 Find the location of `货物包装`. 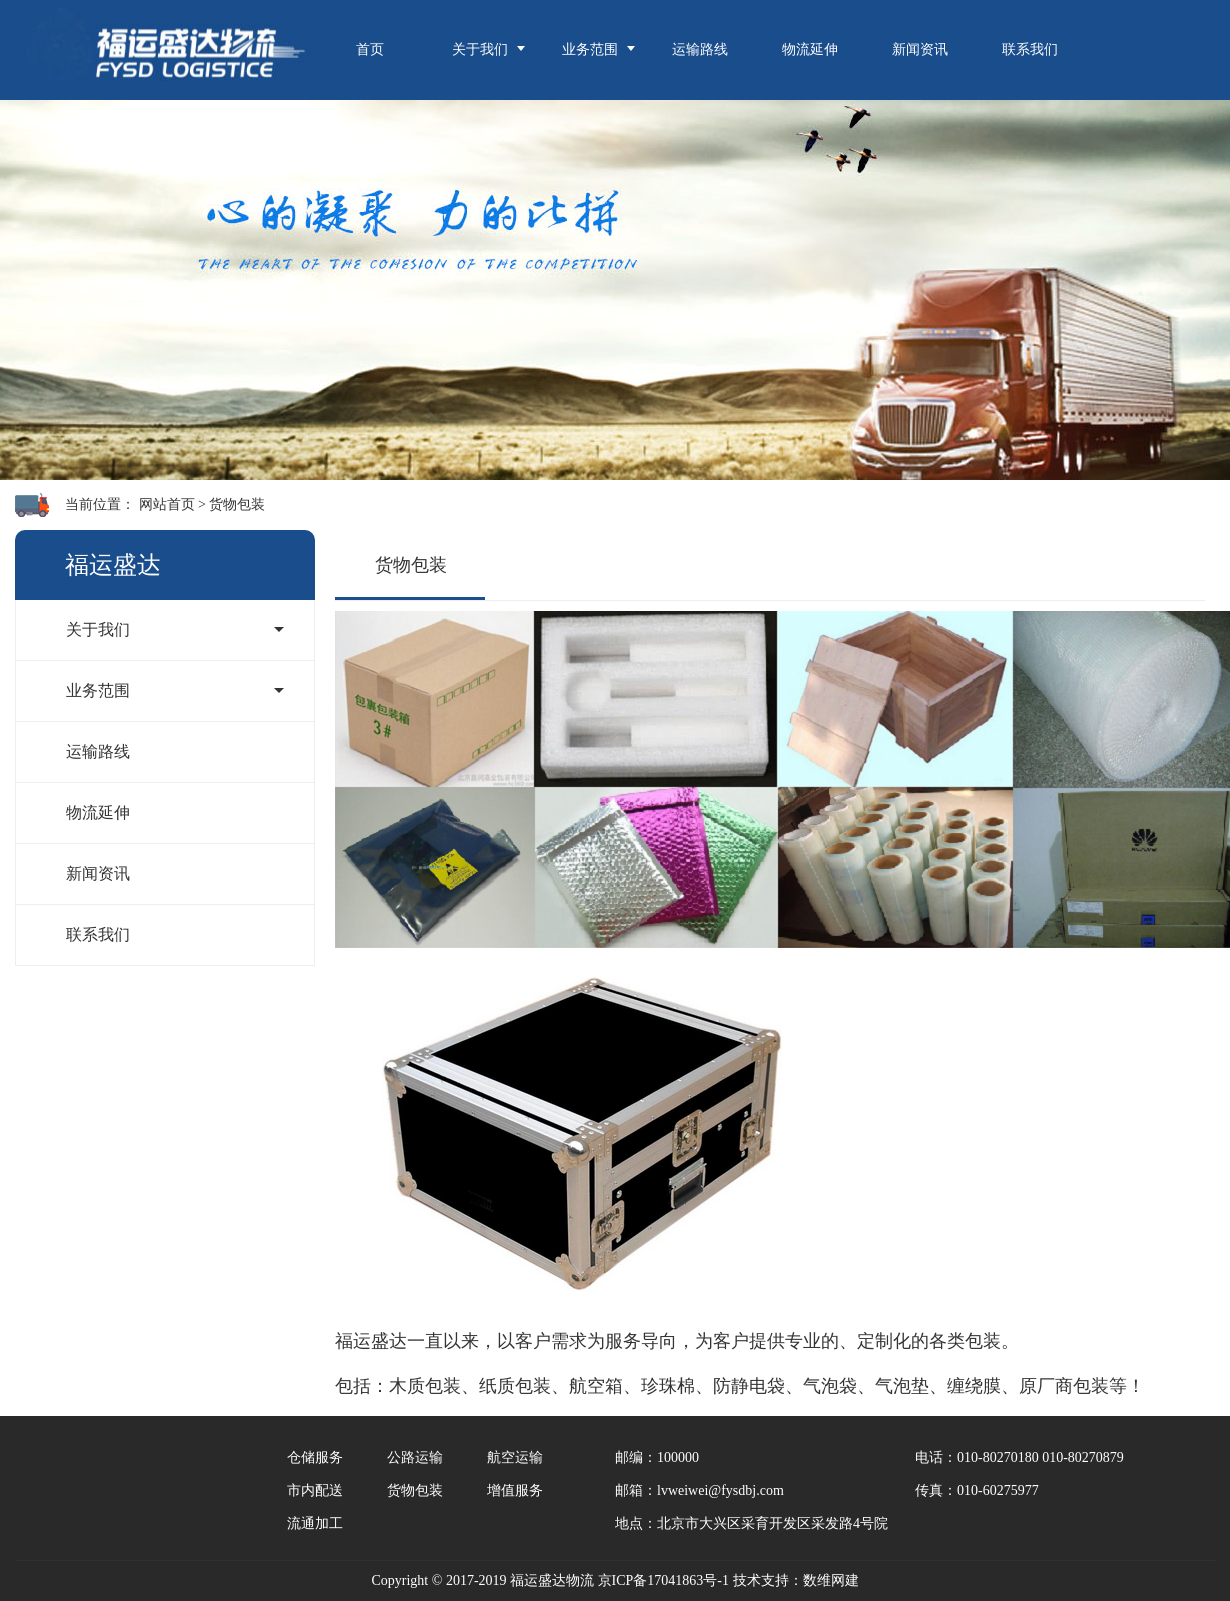

货物包装 is located at coordinates (237, 504).